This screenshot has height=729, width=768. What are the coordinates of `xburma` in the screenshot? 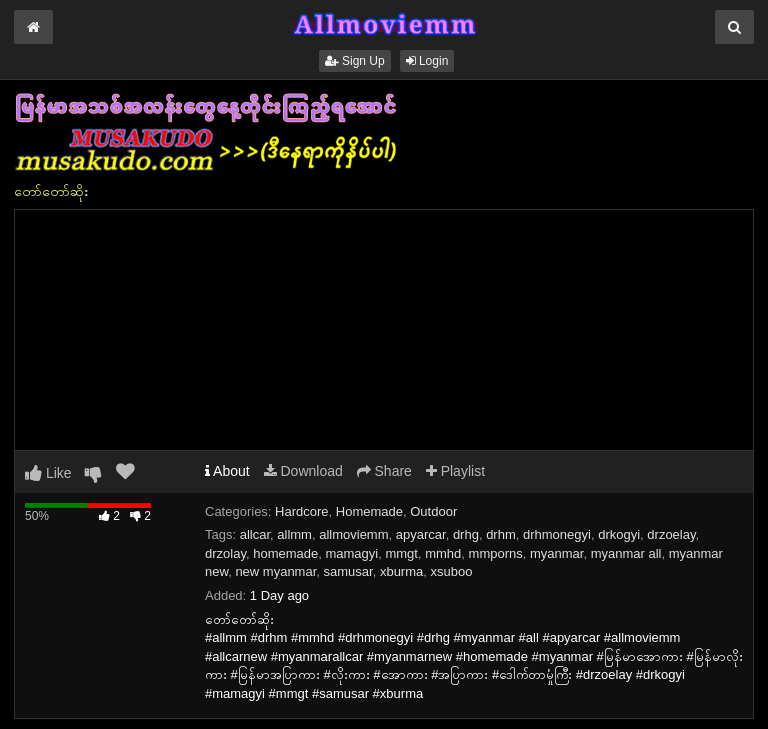 It's located at (401, 571).